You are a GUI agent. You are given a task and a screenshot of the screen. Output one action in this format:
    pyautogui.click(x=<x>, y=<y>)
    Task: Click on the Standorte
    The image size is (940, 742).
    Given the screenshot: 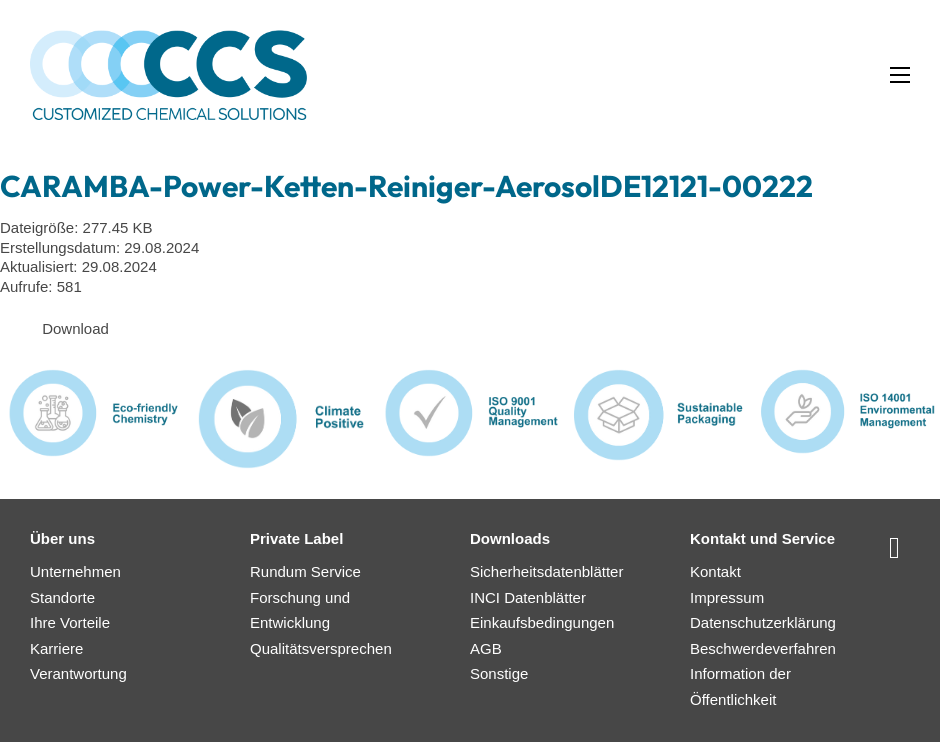 What is the action you would take?
    pyautogui.click(x=62, y=597)
    